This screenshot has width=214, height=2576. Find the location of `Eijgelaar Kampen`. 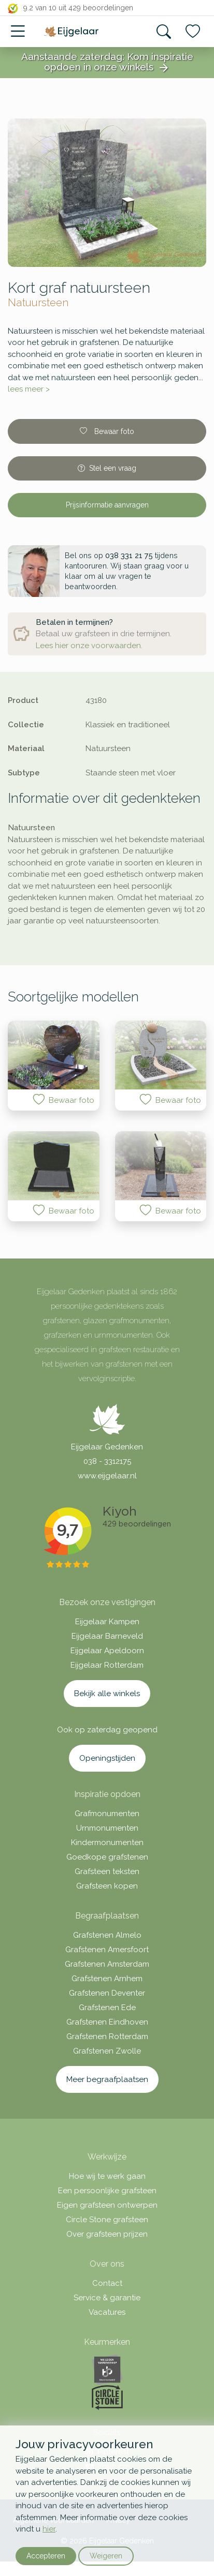

Eijgelaar Kampen is located at coordinates (107, 1621).